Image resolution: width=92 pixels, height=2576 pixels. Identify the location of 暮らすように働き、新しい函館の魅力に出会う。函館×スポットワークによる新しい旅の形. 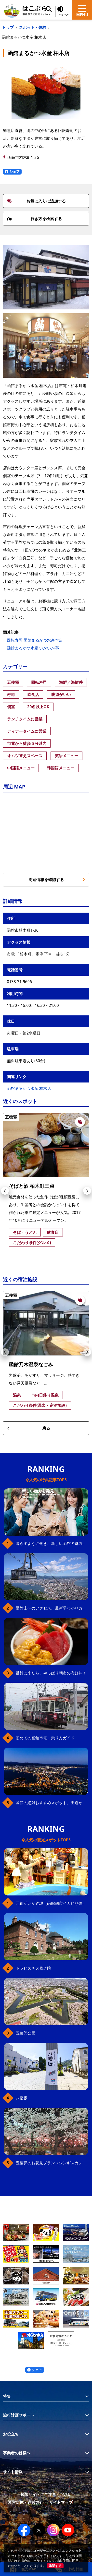
(52, 1543).